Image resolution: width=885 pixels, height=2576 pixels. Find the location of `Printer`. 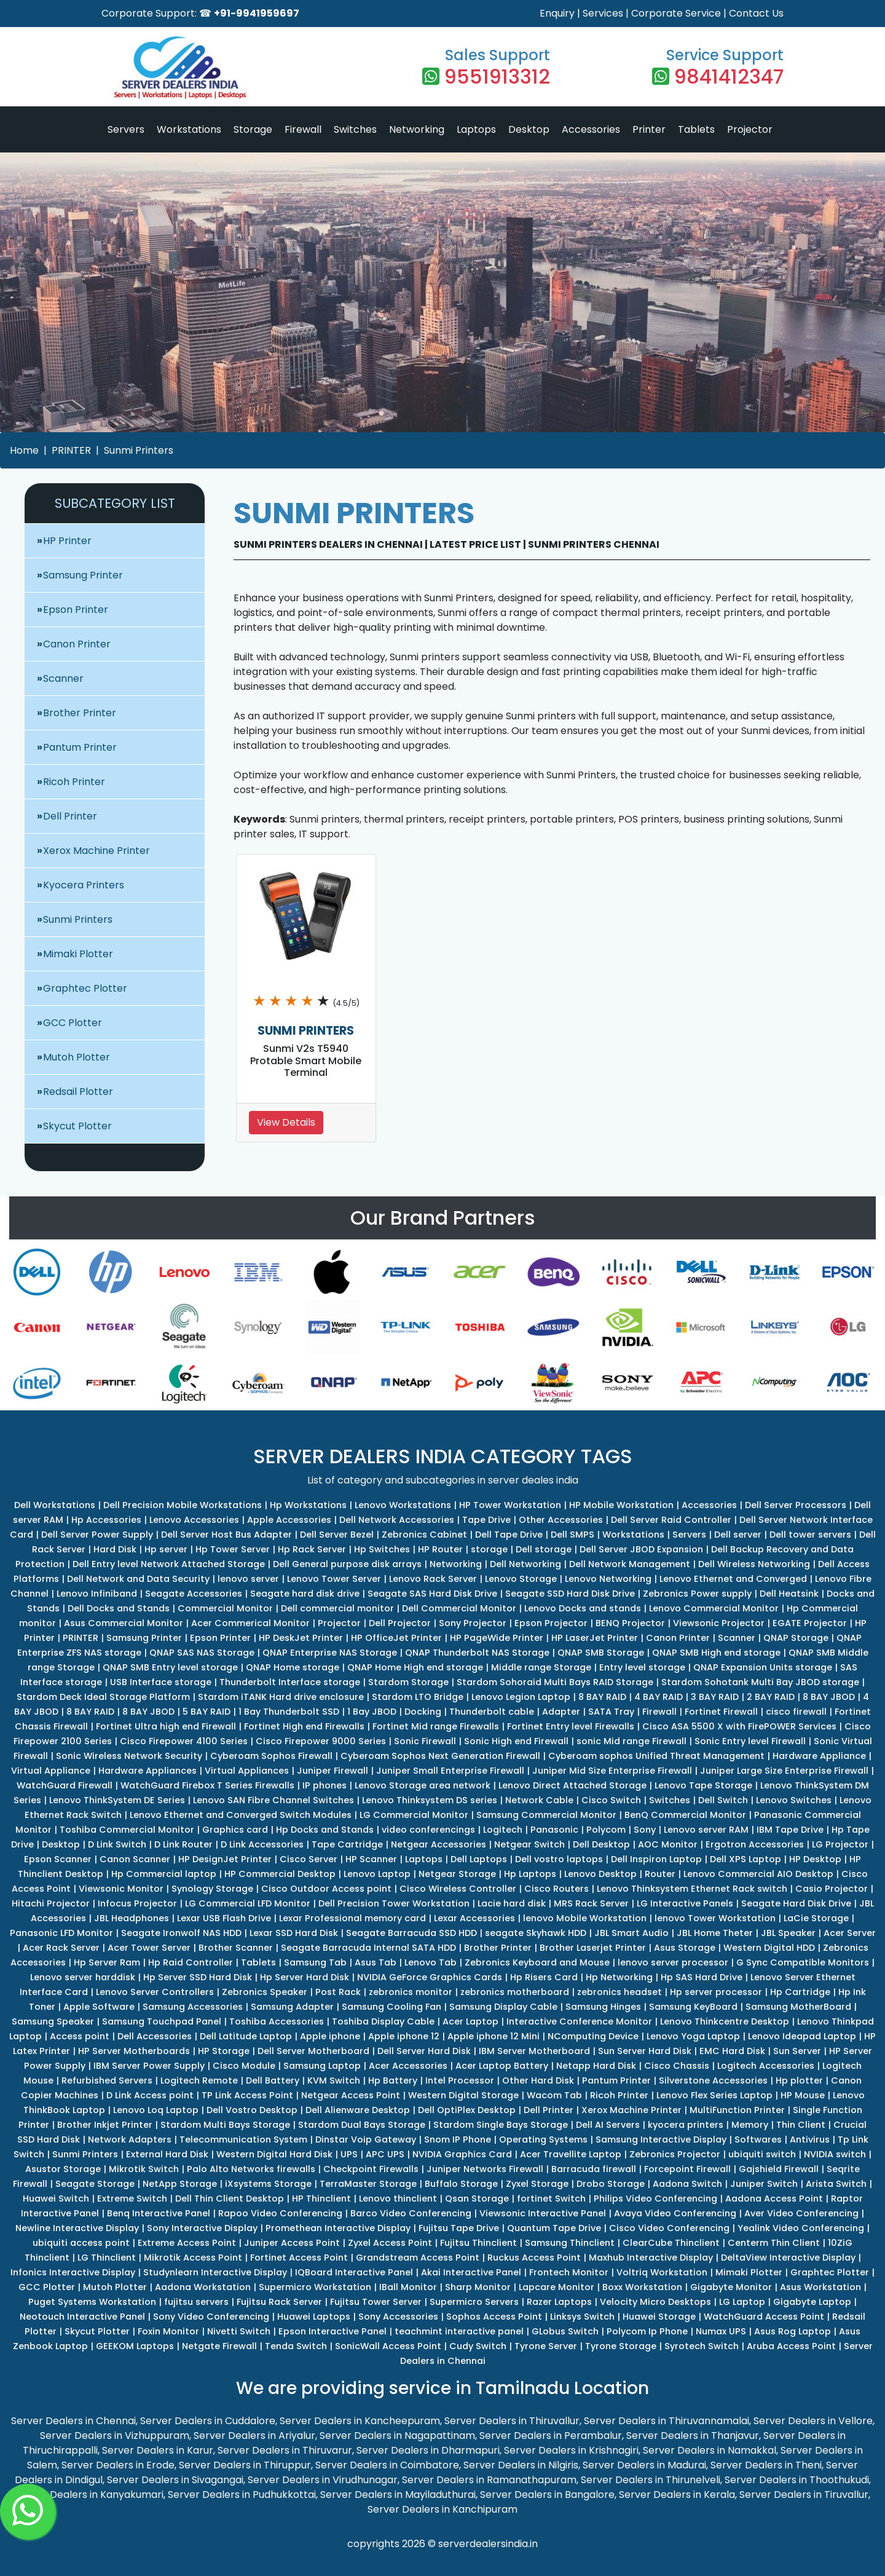

Printer is located at coordinates (649, 129).